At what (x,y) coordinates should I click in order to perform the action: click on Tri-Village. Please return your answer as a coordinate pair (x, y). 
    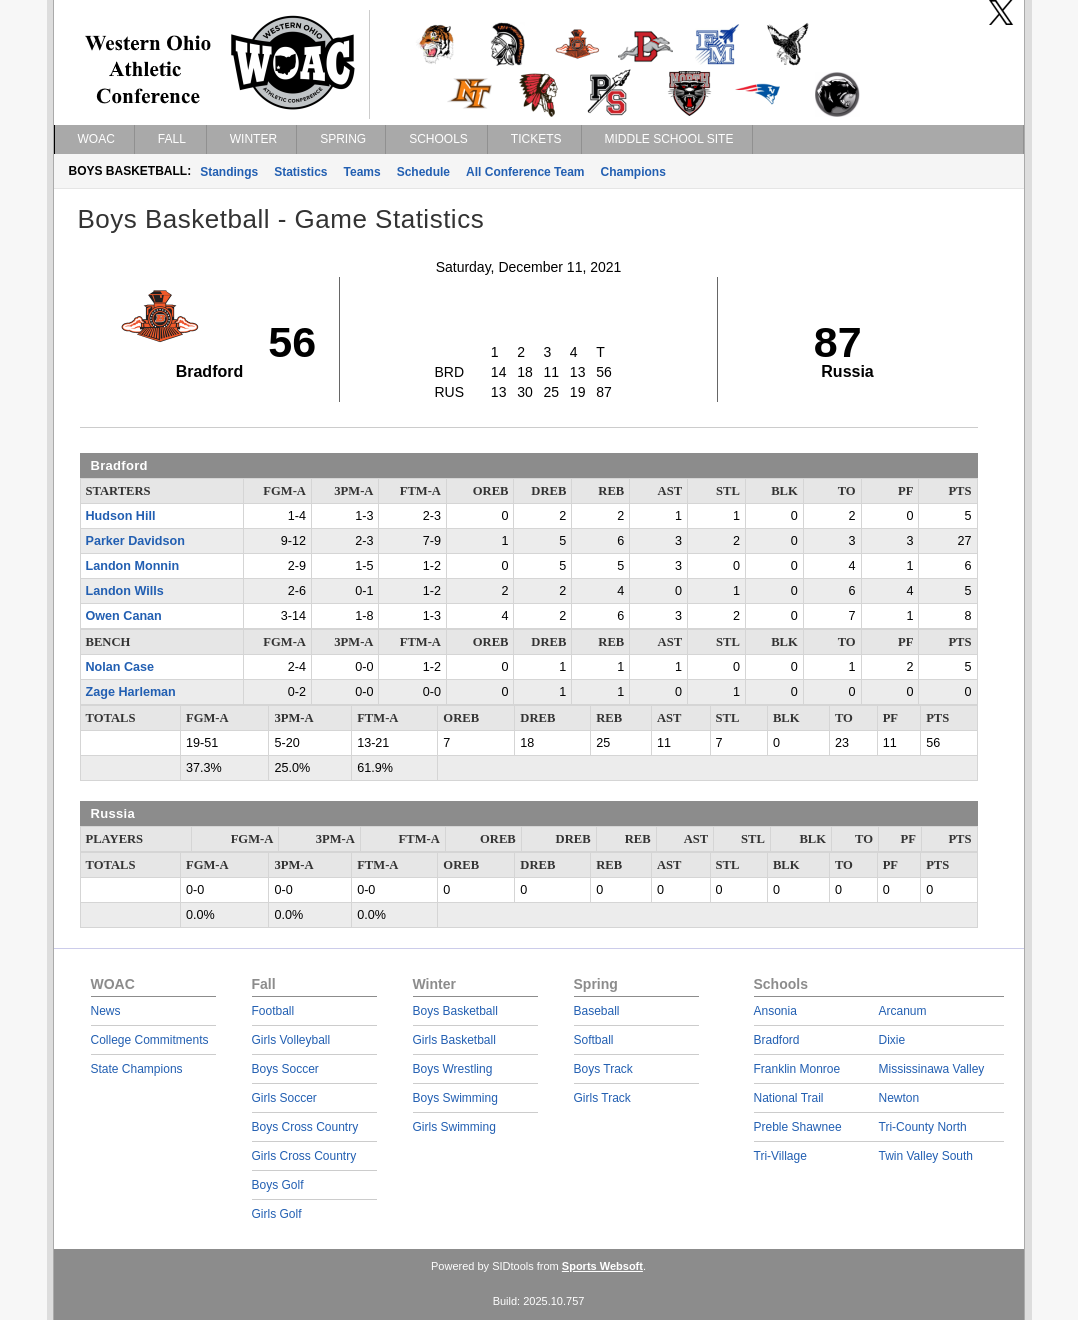
    Looking at the image, I should click on (780, 1156).